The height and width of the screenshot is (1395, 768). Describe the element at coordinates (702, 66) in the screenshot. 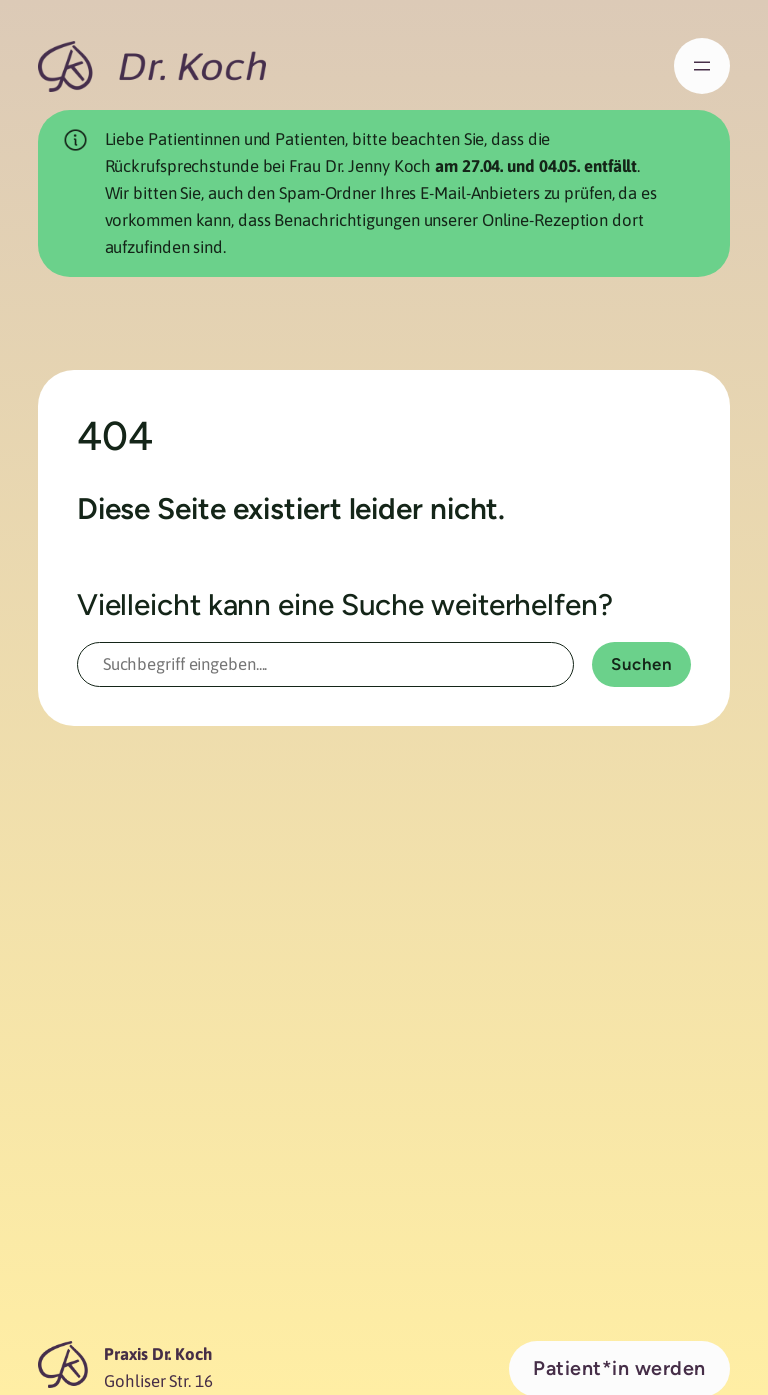

I see `[Menü öffnen]` at that location.